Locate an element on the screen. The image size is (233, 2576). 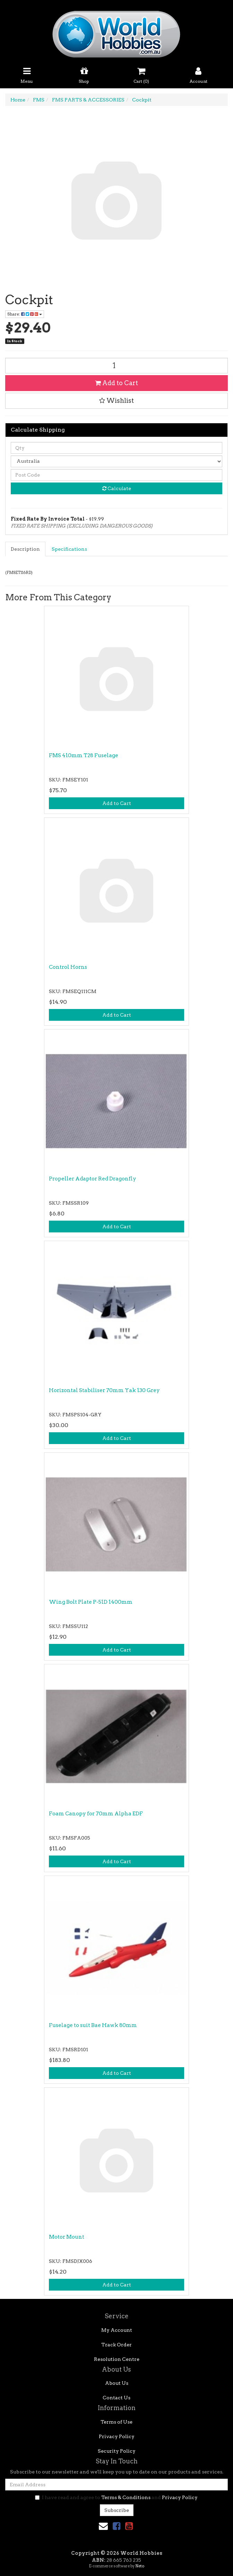
Wing Bolt Plate P-51D 1400mm is located at coordinates (90, 1602).